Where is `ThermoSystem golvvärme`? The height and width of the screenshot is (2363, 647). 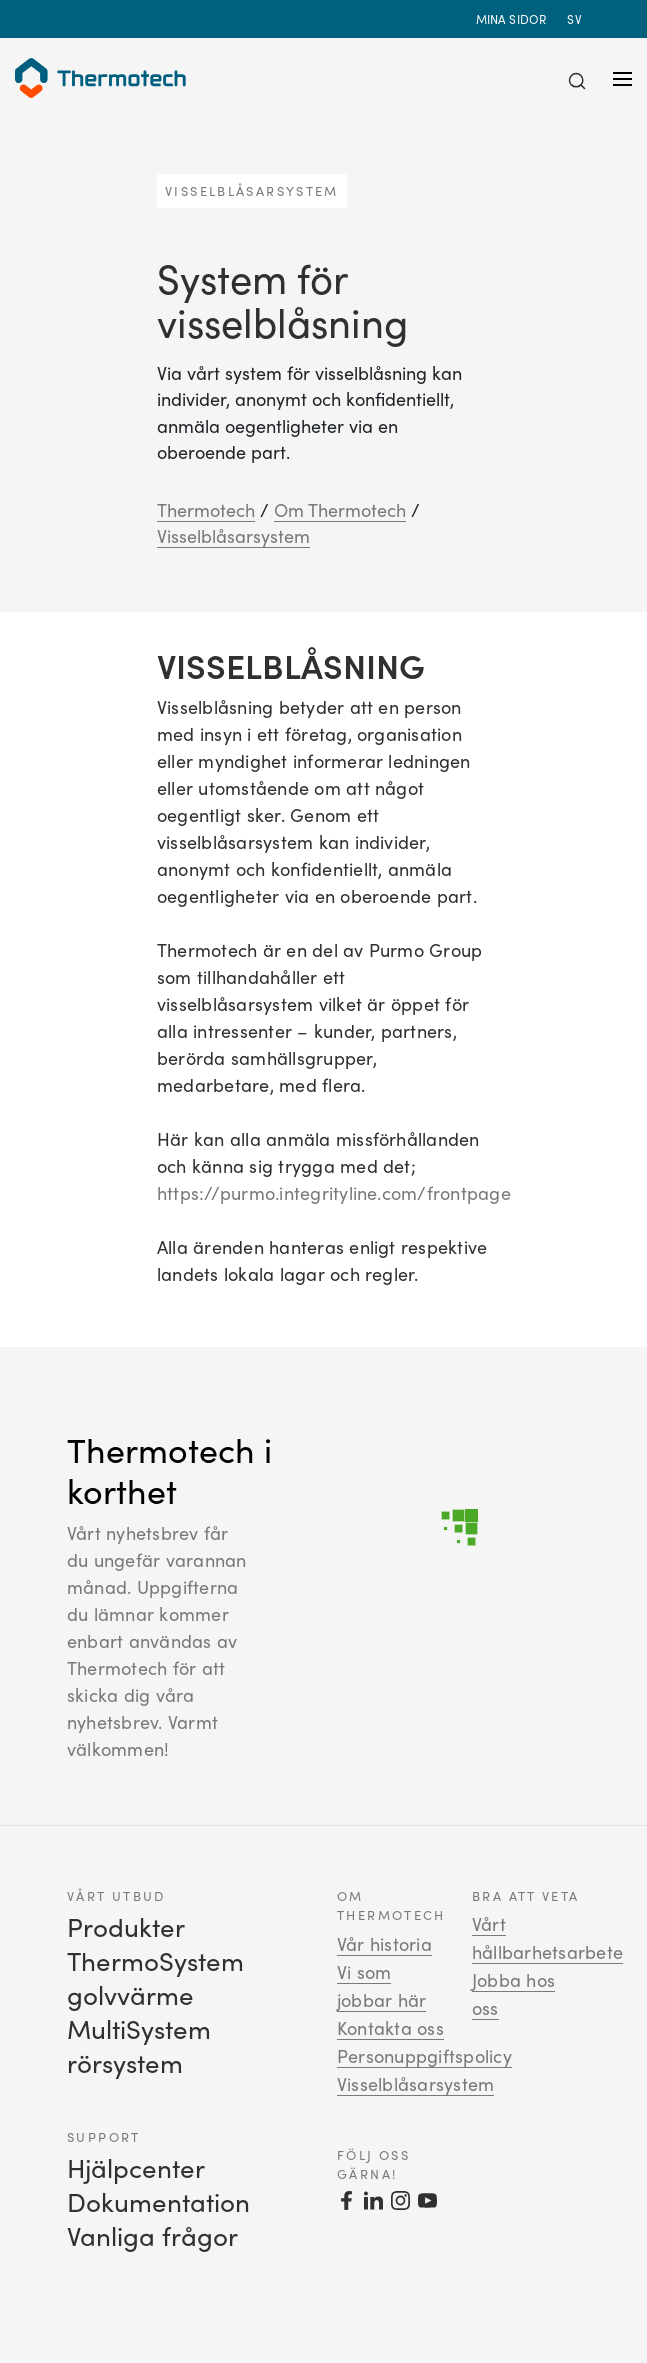
ThermoSystem golvvärme is located at coordinates (155, 1977).